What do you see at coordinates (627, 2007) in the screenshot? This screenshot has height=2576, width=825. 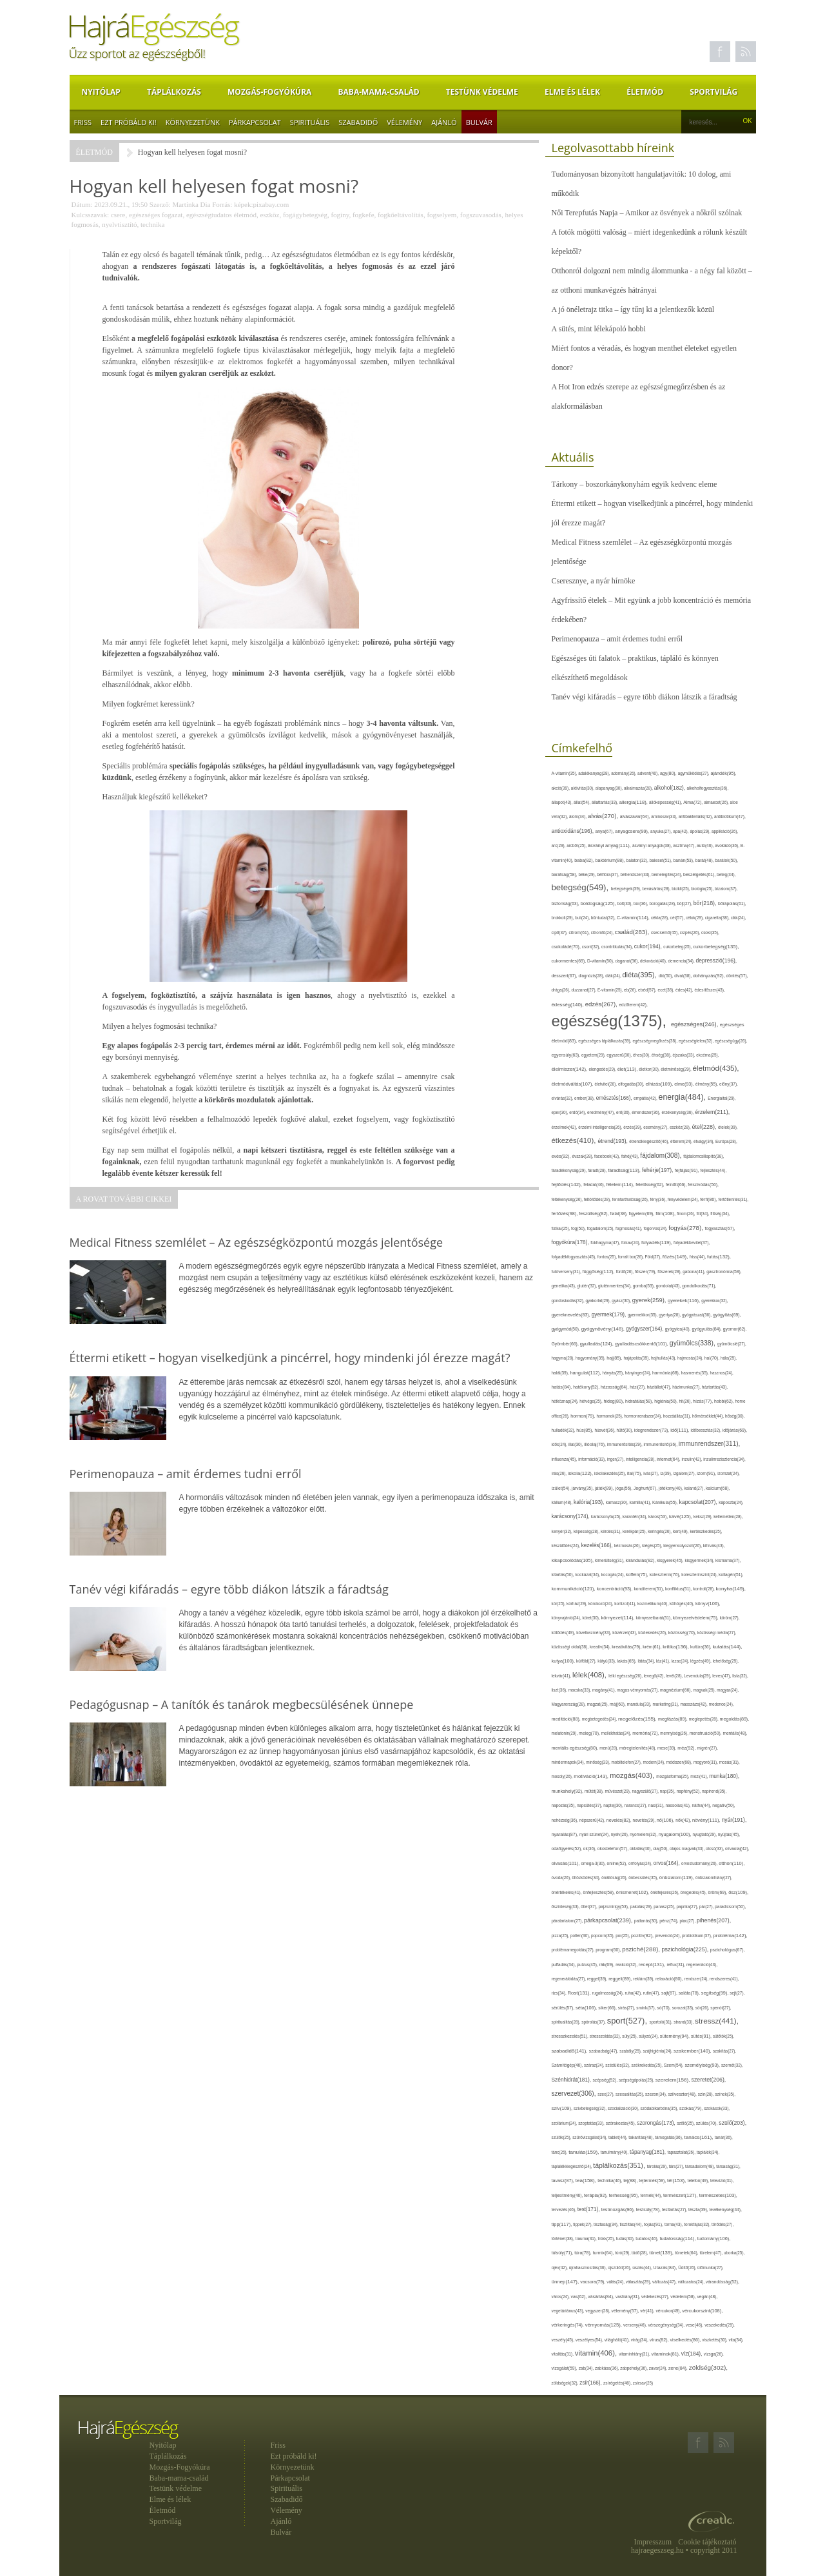 I see `sírás(27),` at bounding box center [627, 2007].